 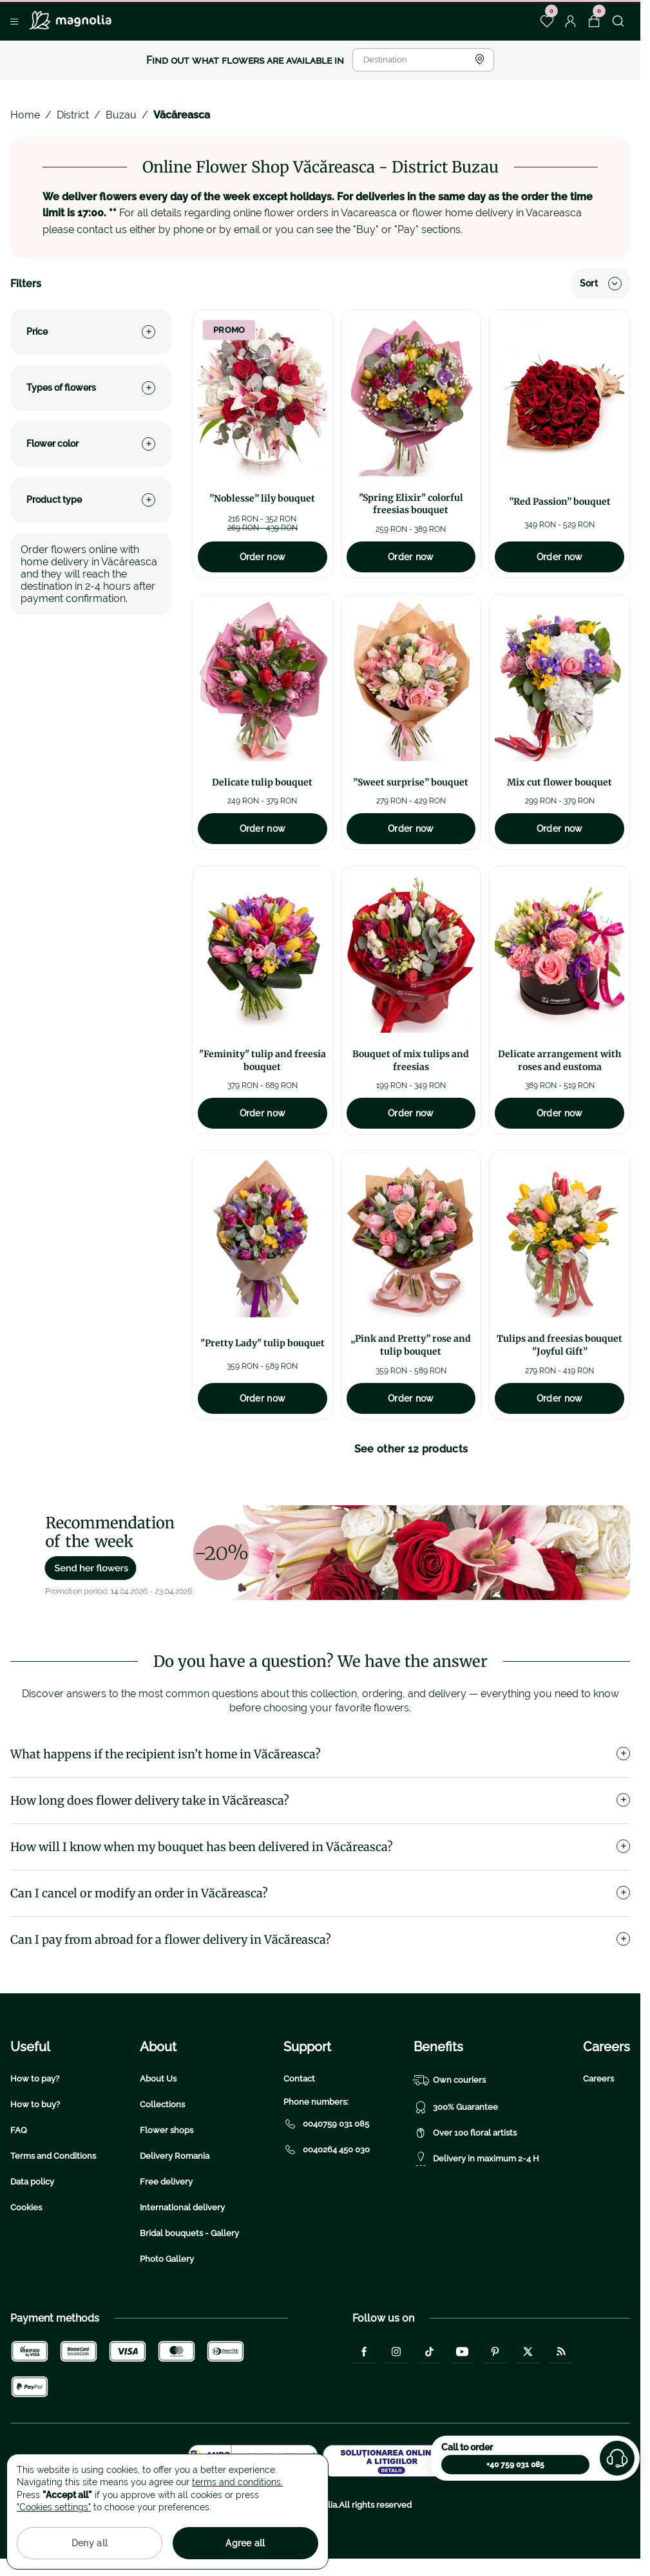 I want to click on +40 759 031 085, so click(x=515, y=2464).